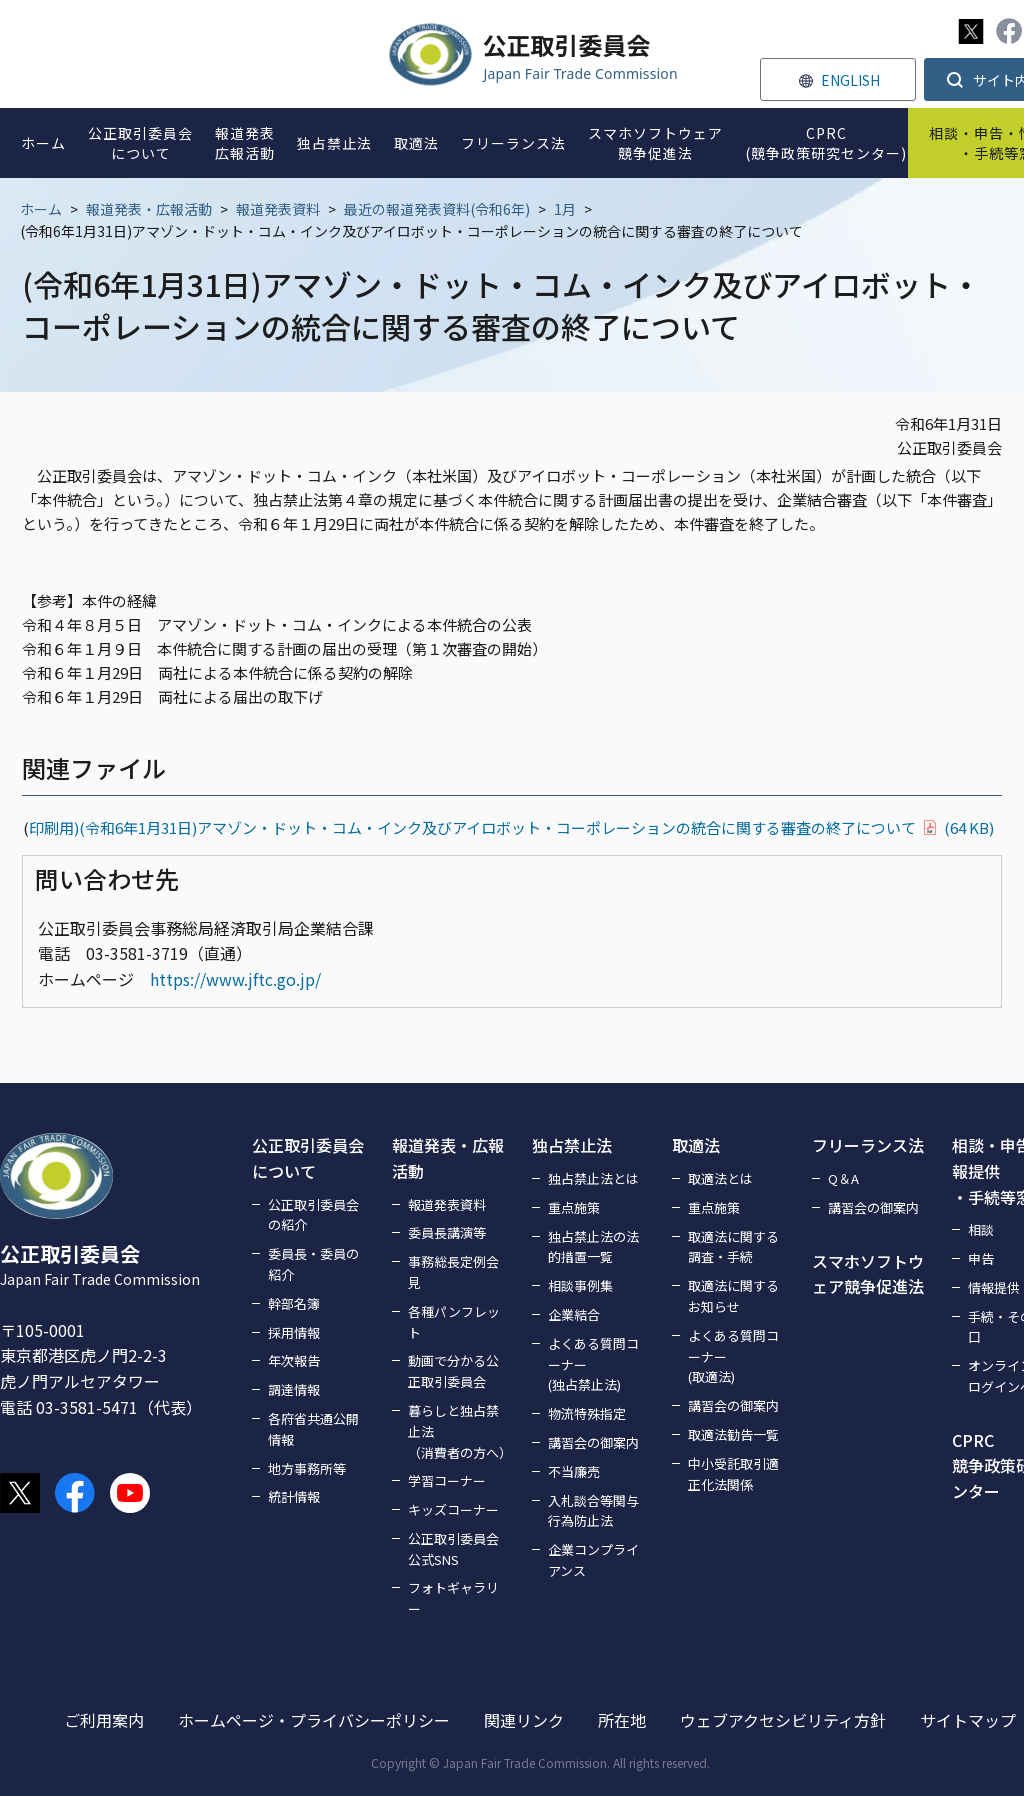 The height and width of the screenshot is (1796, 1024). I want to click on ホーム, so click(41, 209).